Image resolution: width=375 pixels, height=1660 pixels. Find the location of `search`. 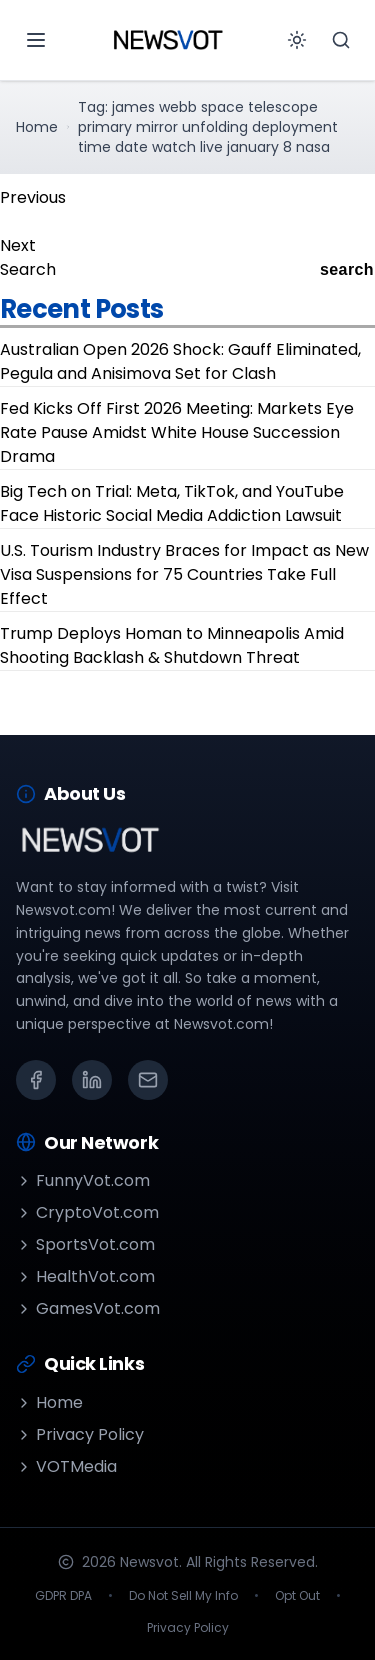

search is located at coordinates (347, 269).